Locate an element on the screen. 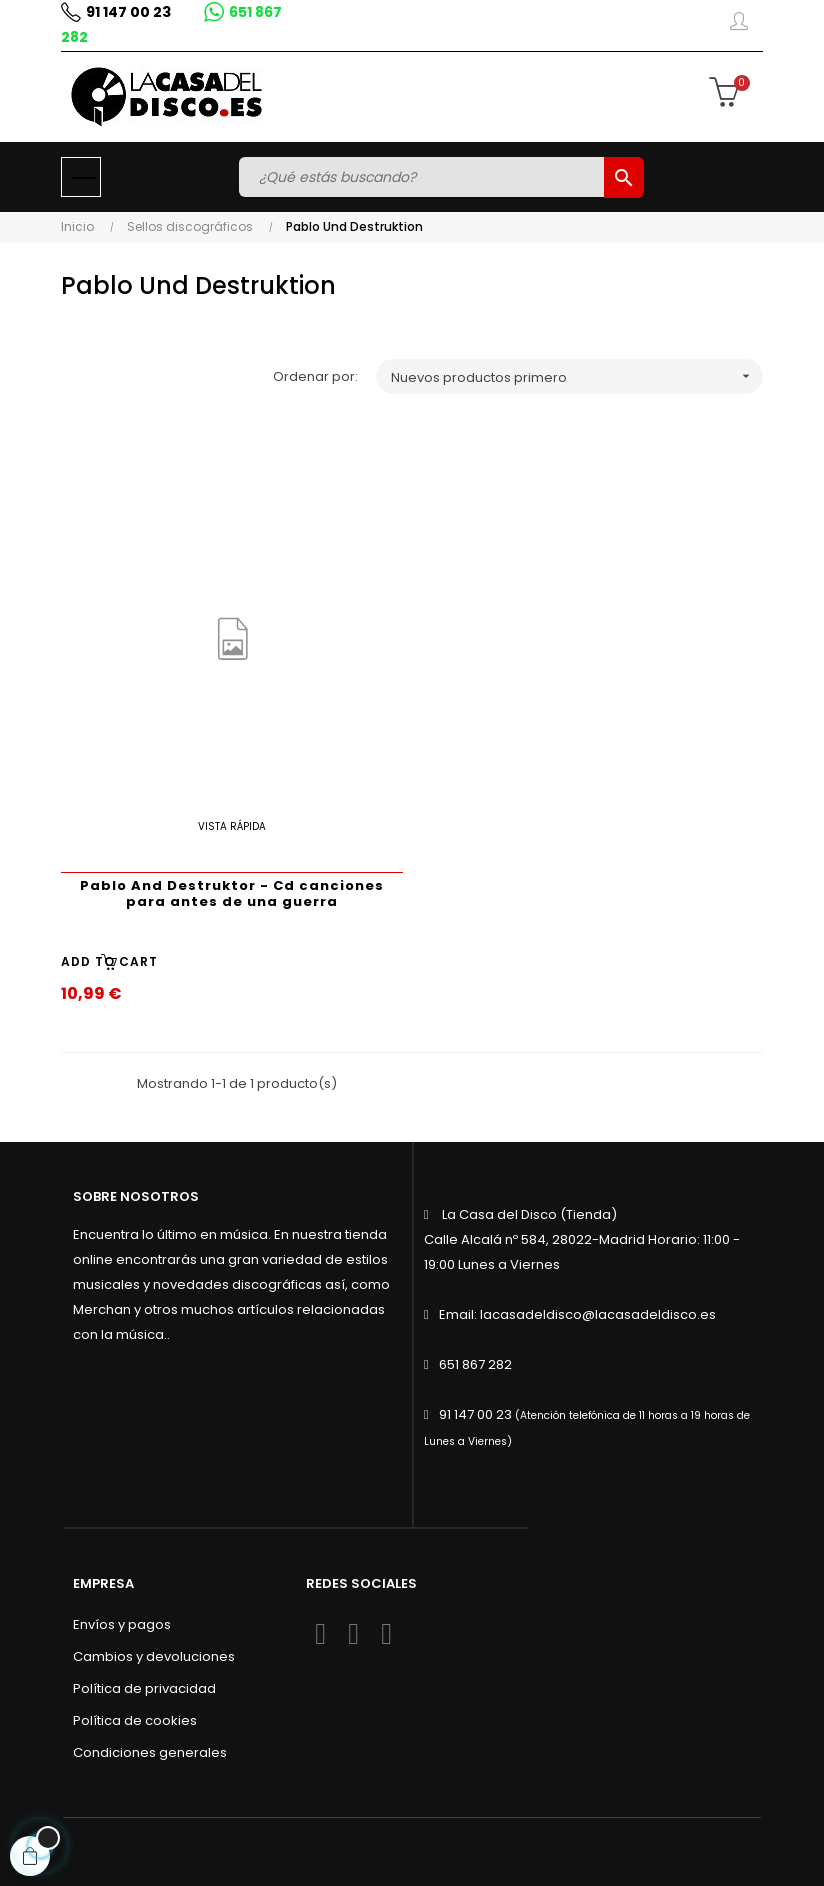 This screenshot has height=1886, width=824. Política de cookies is located at coordinates (135, 1720).